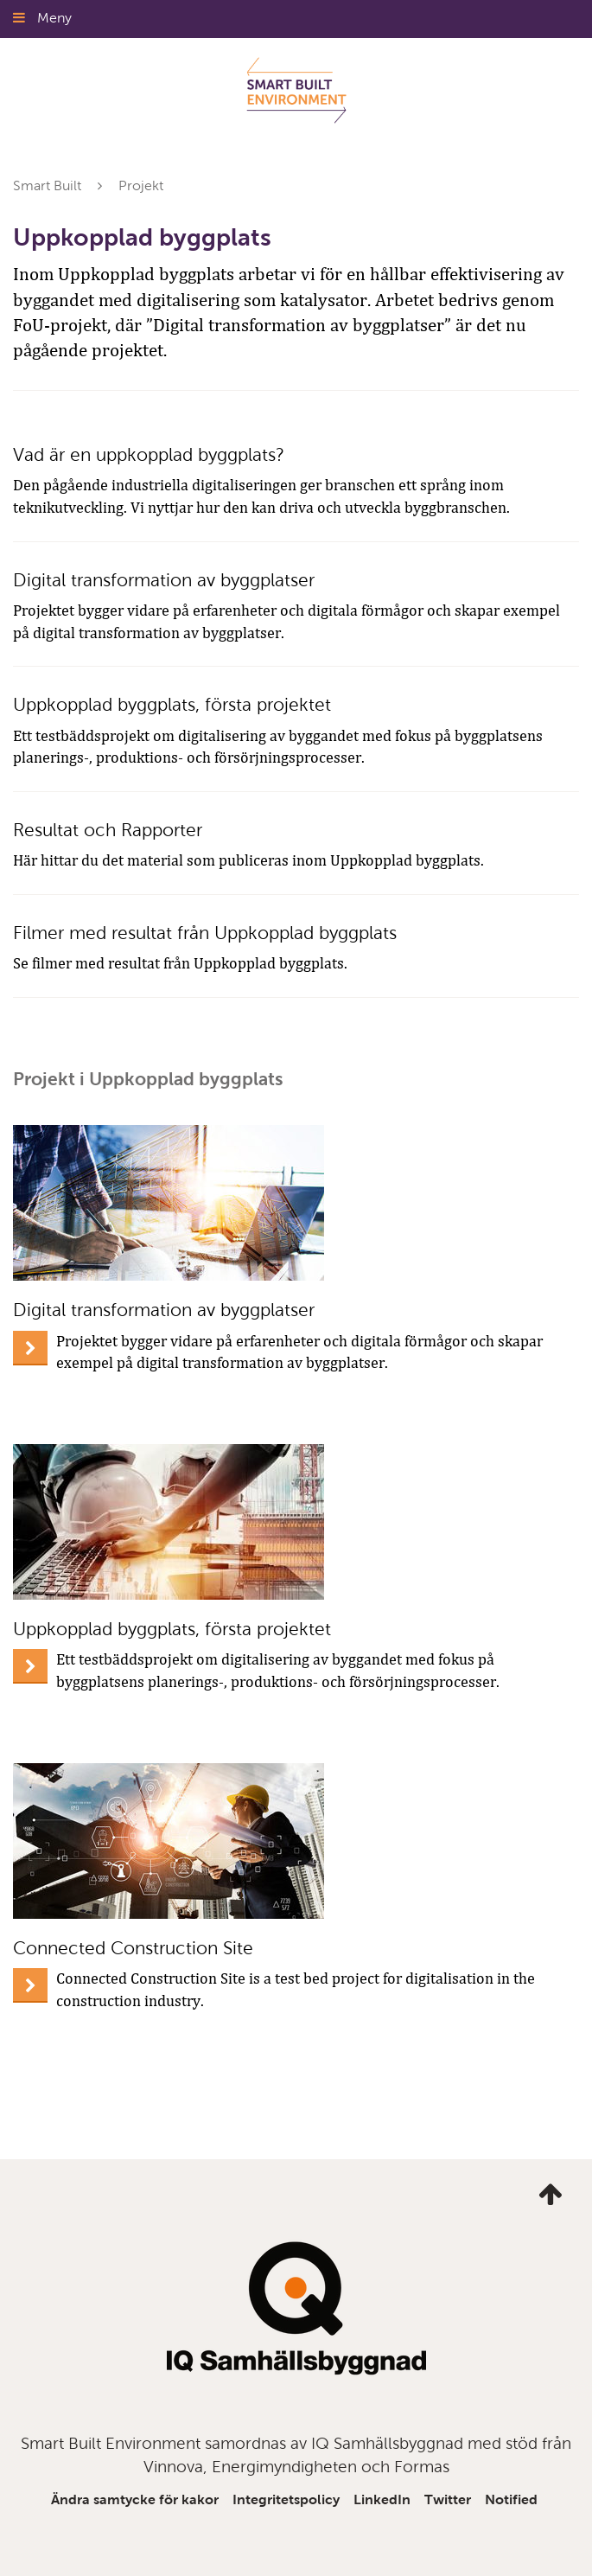 The image size is (592, 2576). What do you see at coordinates (447, 2499) in the screenshot?
I see `Twitter` at bounding box center [447, 2499].